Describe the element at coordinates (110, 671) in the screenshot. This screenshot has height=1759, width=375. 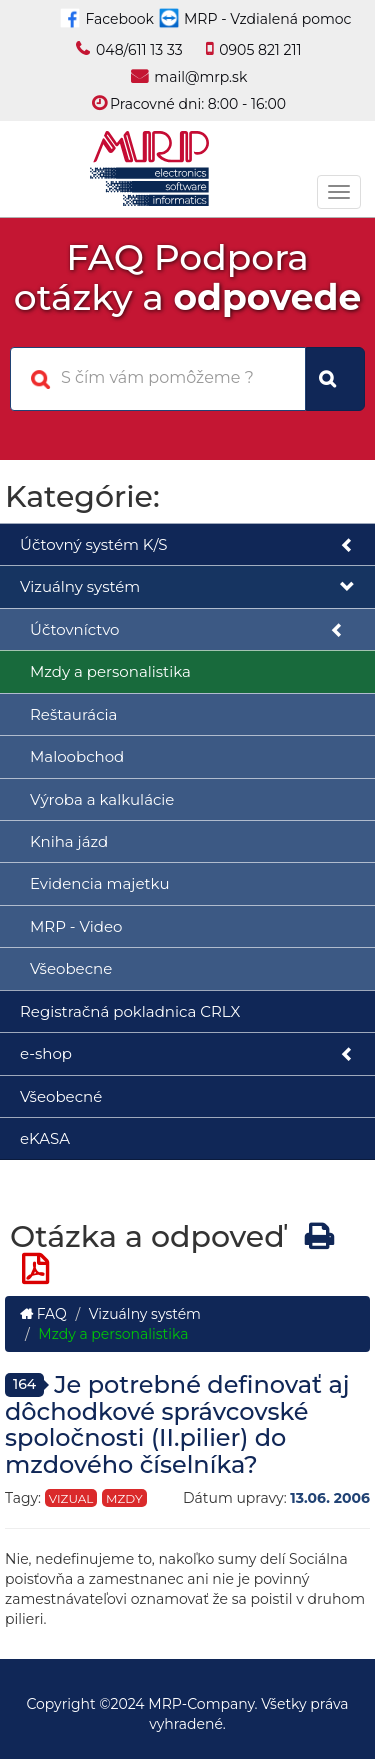
I see `Mzdy a personalistika` at that location.